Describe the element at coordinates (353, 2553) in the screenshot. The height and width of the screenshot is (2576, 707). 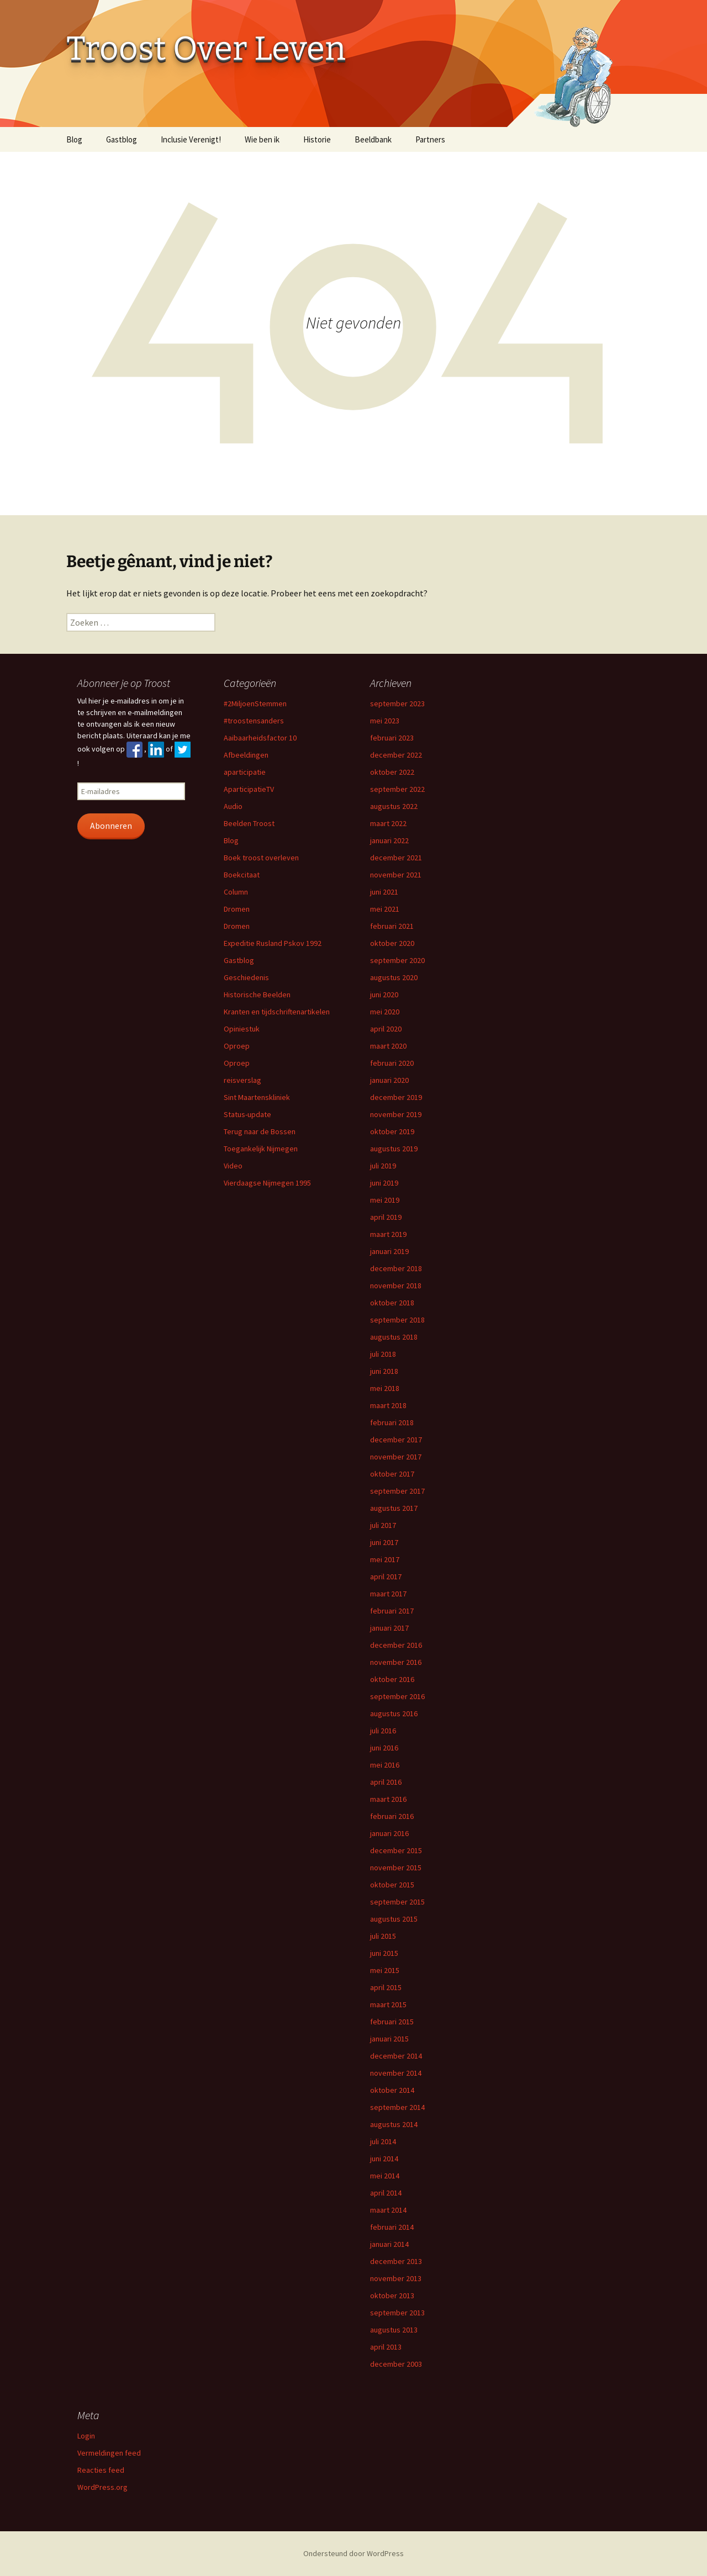
I see `Ondersteund door WordPress` at that location.